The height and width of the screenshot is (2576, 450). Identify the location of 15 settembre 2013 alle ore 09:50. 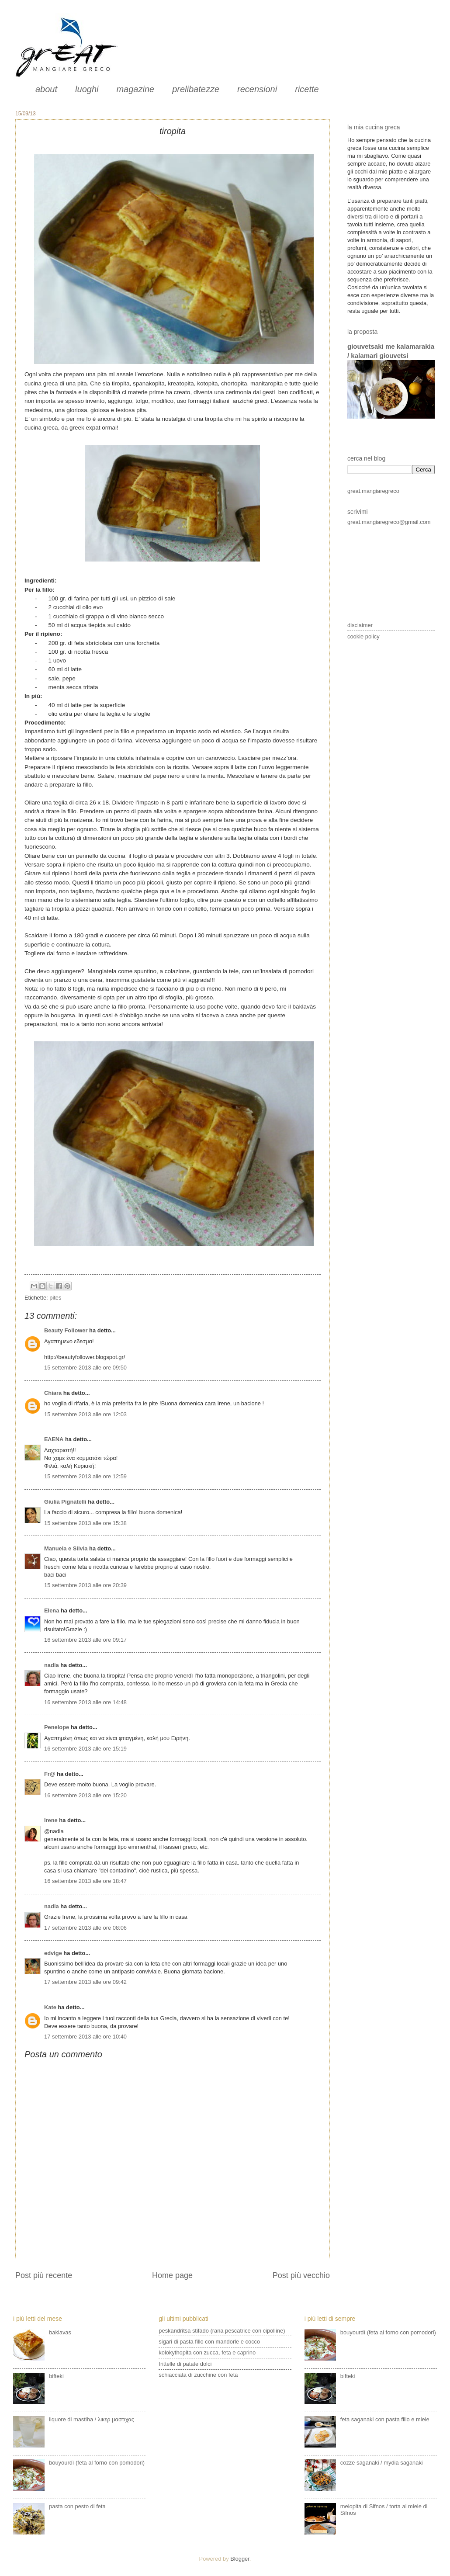
(85, 1367).